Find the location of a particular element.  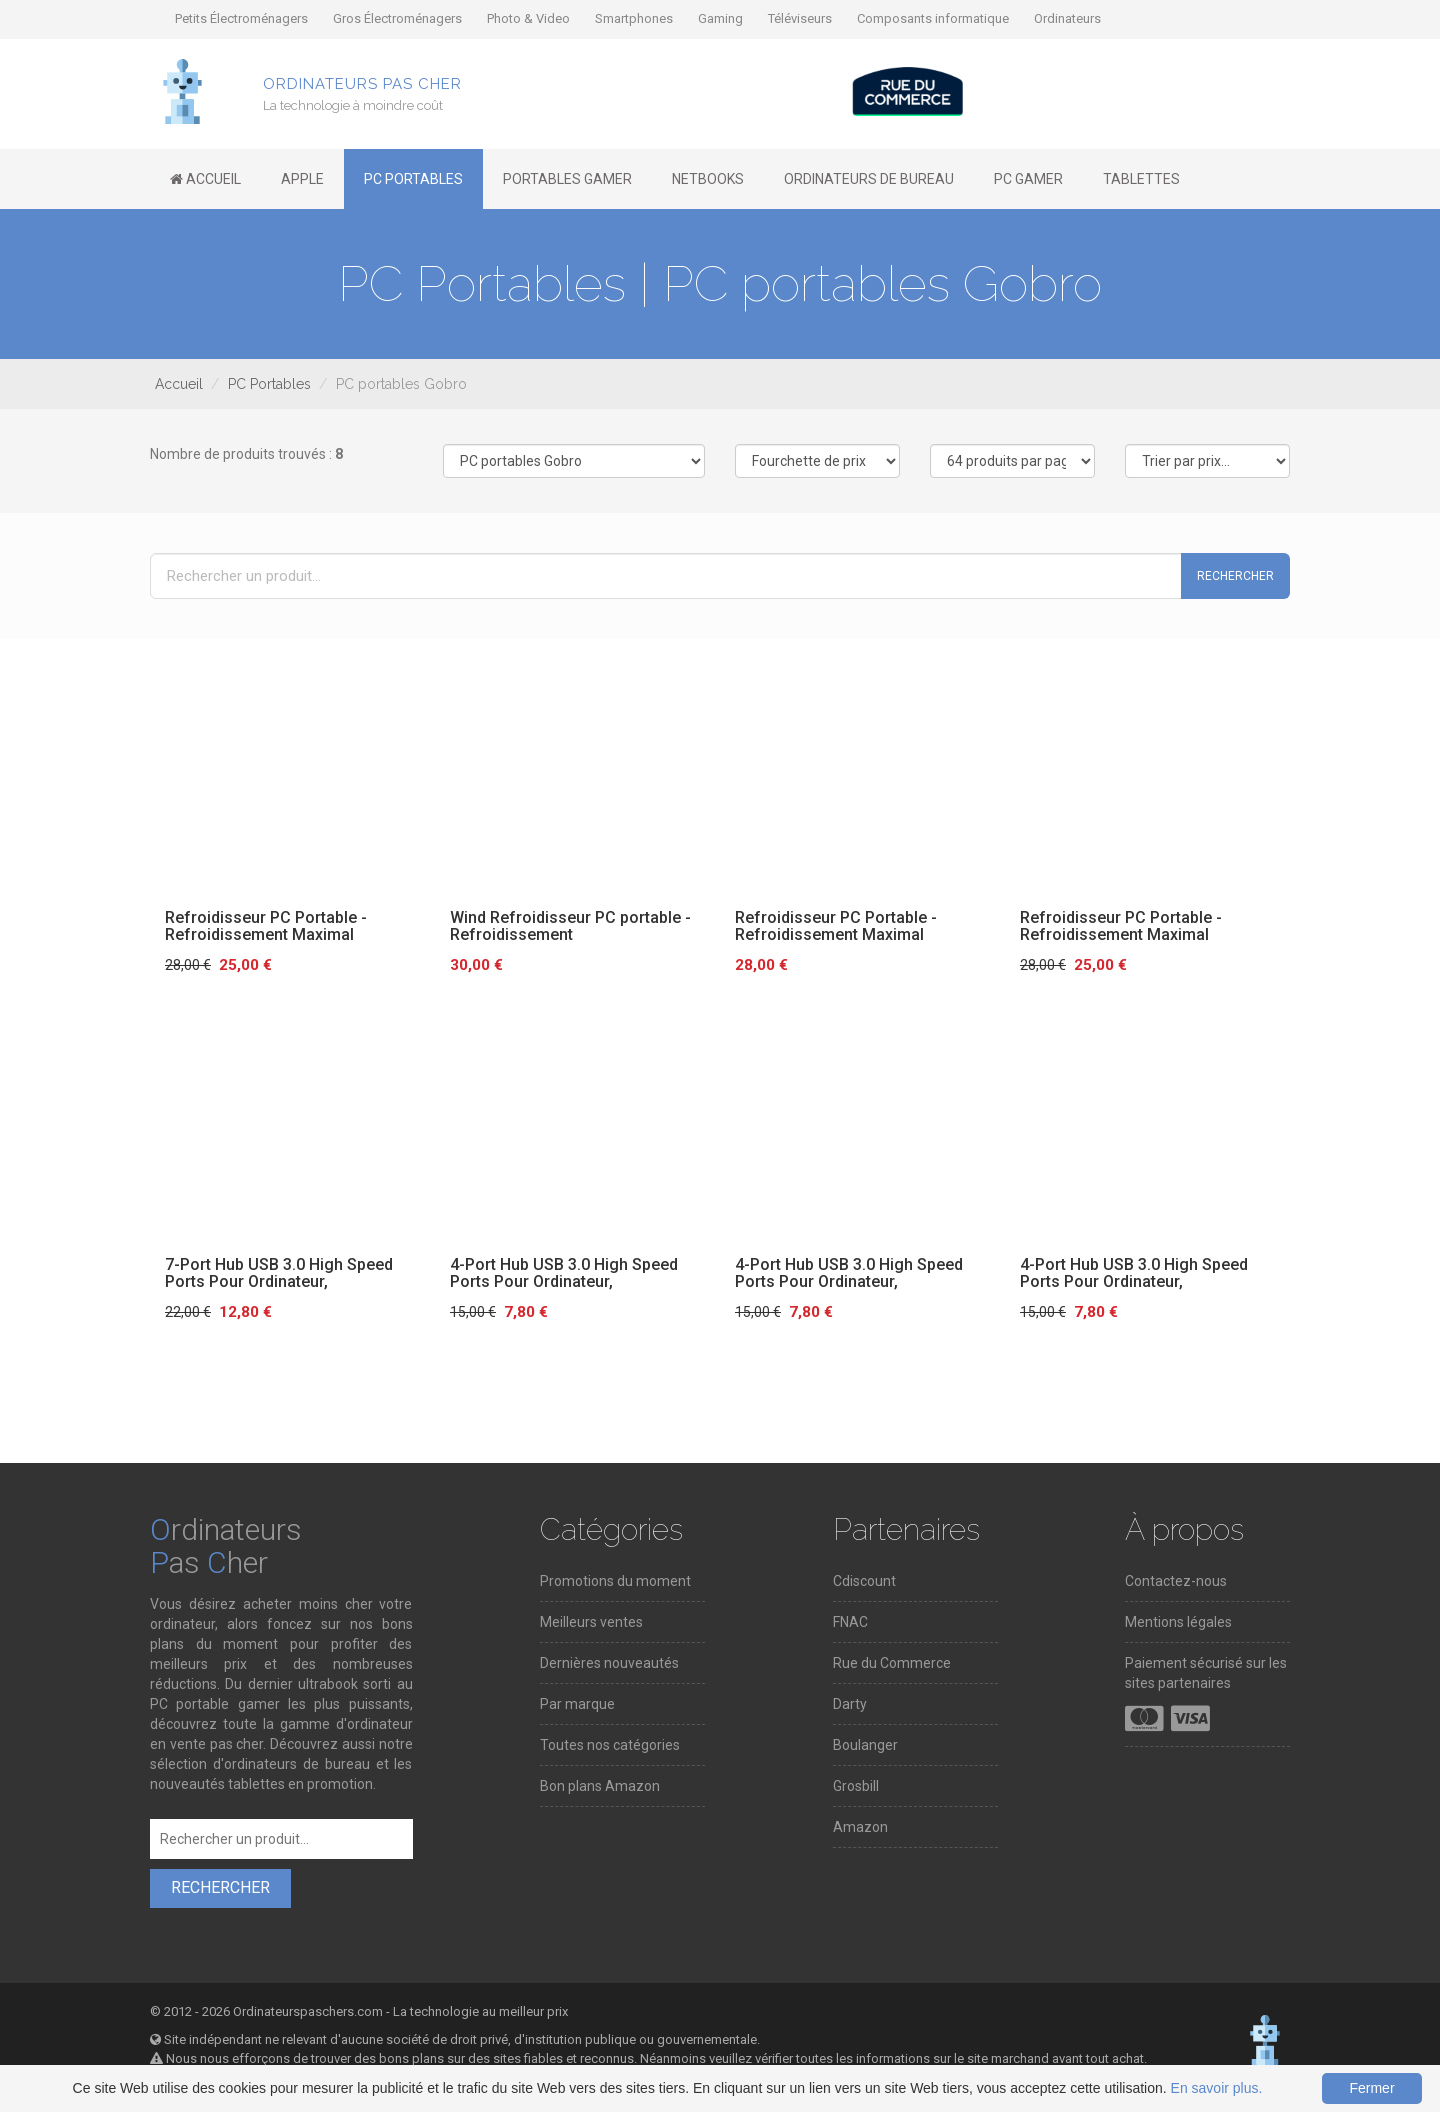

4-Port Hub USB 3.0 High Speed Ports Pour Ordinateur, is located at coordinates (564, 1273).